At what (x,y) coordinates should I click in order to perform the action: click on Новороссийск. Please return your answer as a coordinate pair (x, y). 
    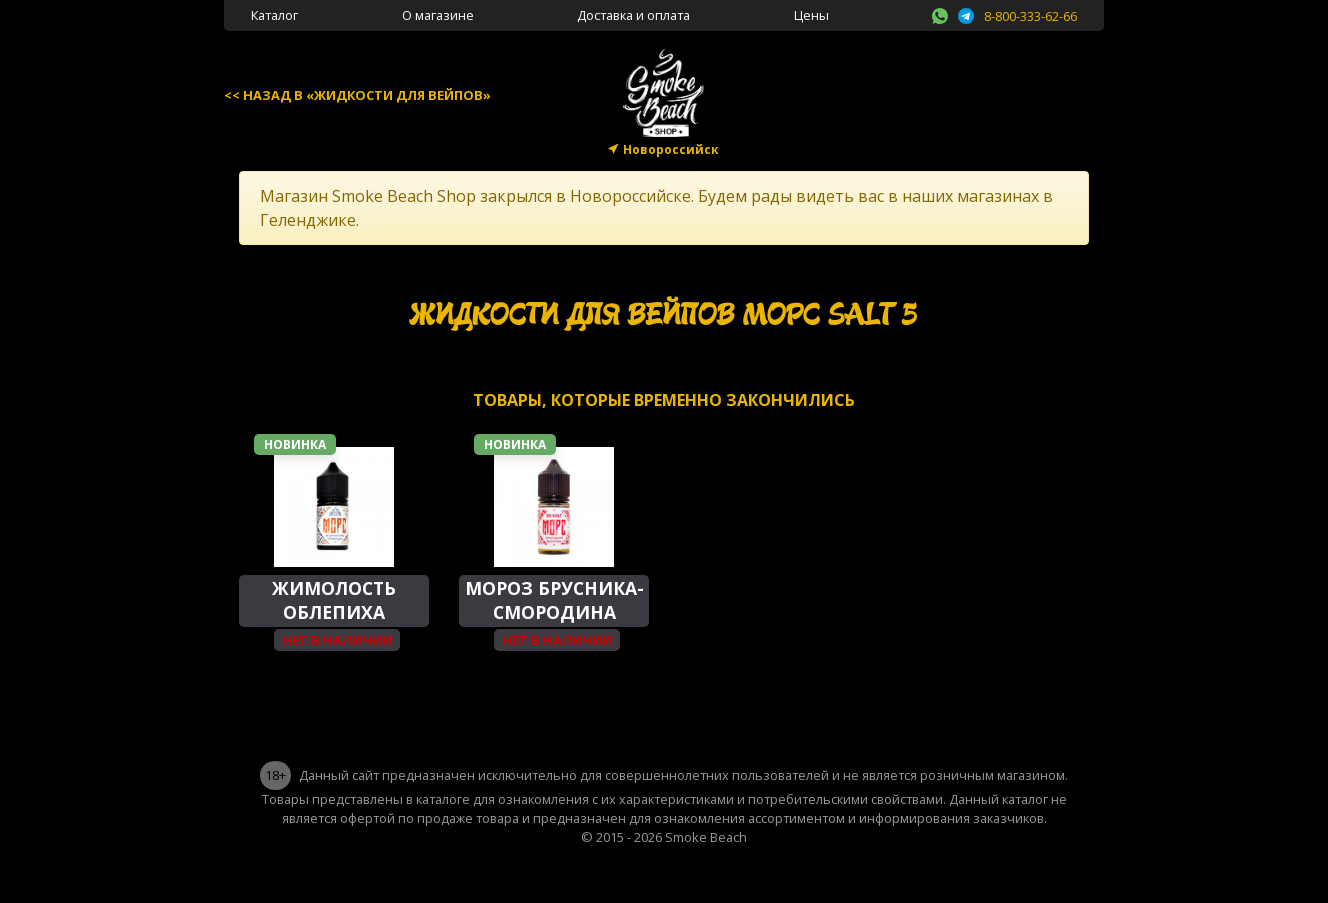
    Looking at the image, I should click on (671, 149).